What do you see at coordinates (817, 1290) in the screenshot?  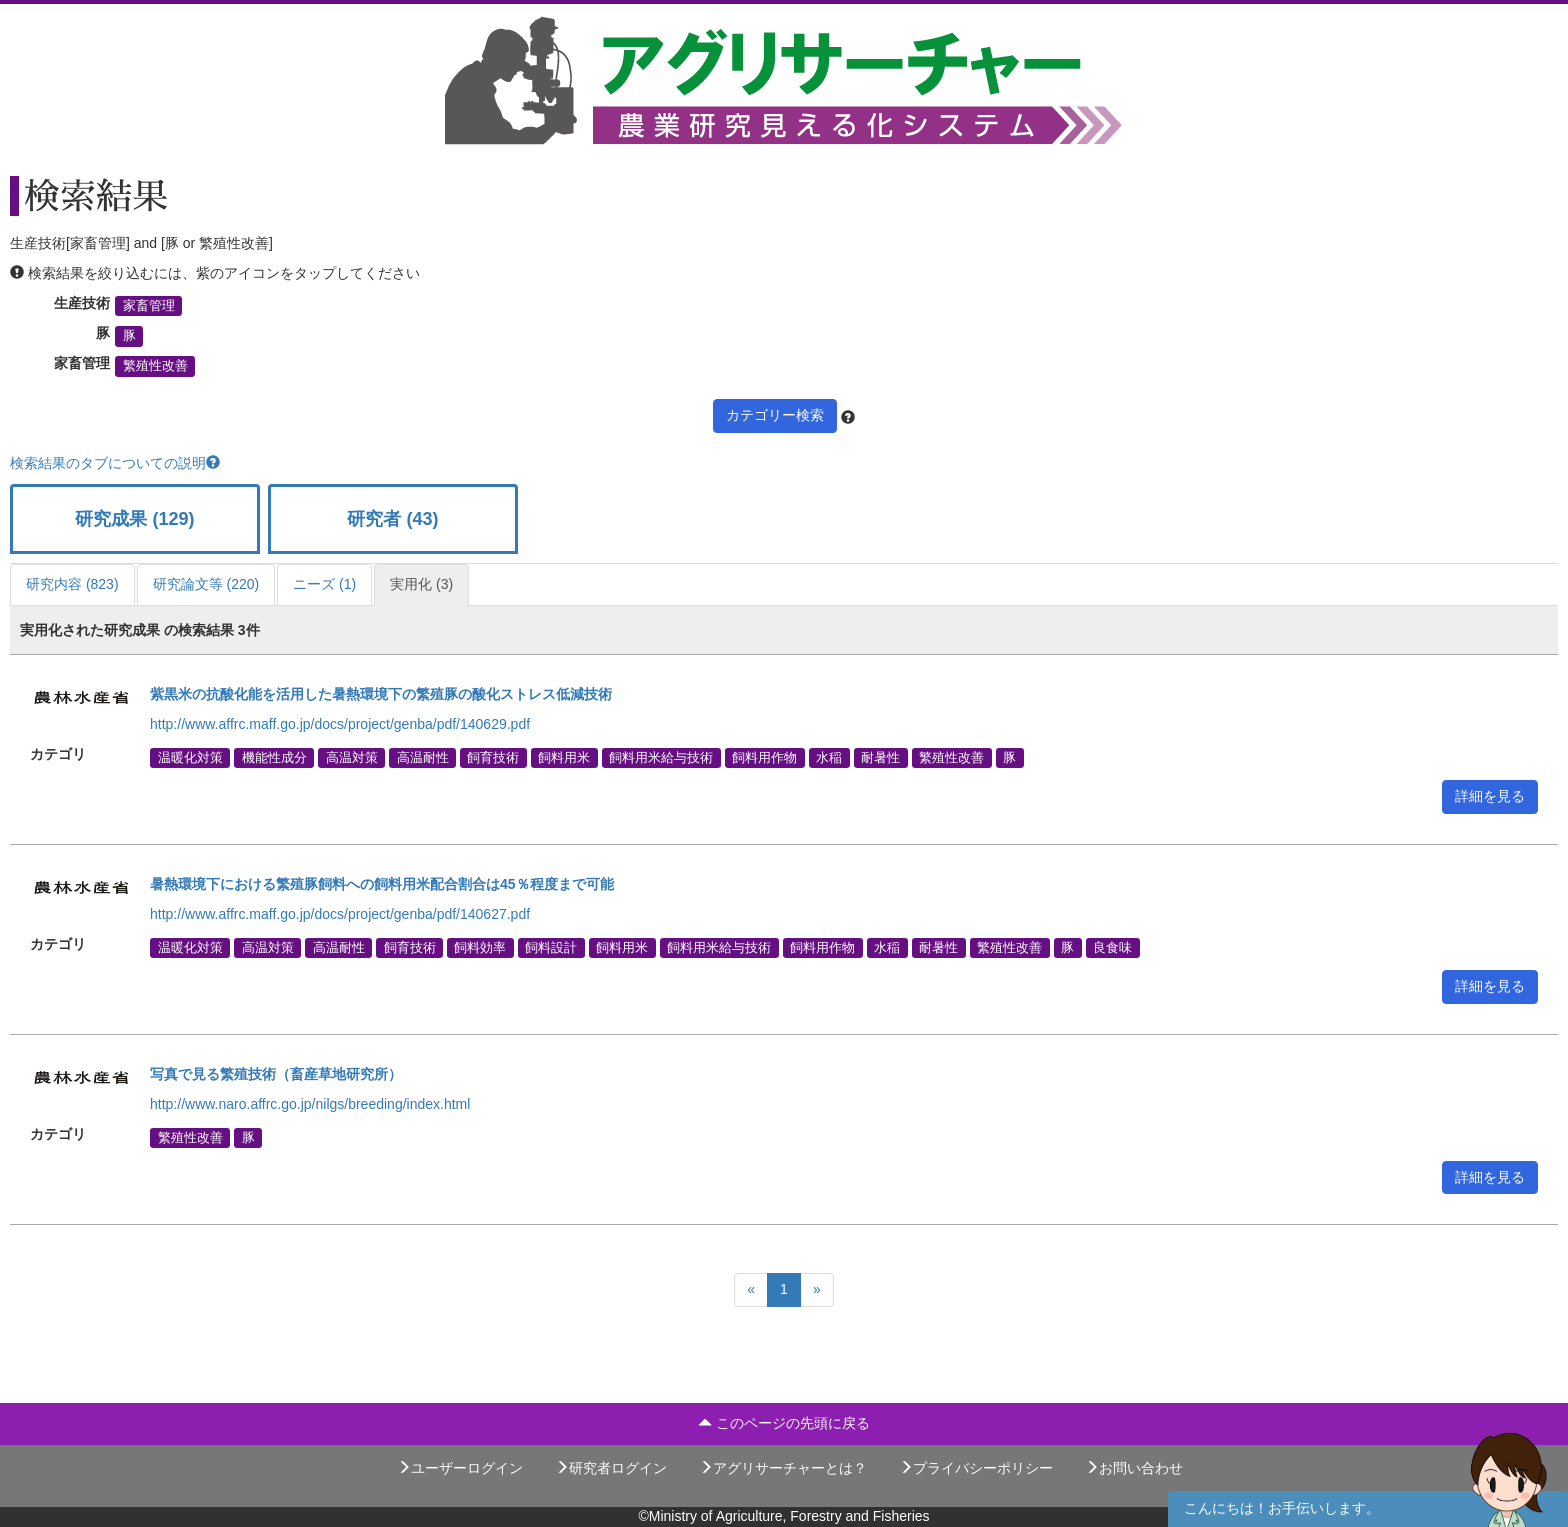 I see `[Next]` at bounding box center [817, 1290].